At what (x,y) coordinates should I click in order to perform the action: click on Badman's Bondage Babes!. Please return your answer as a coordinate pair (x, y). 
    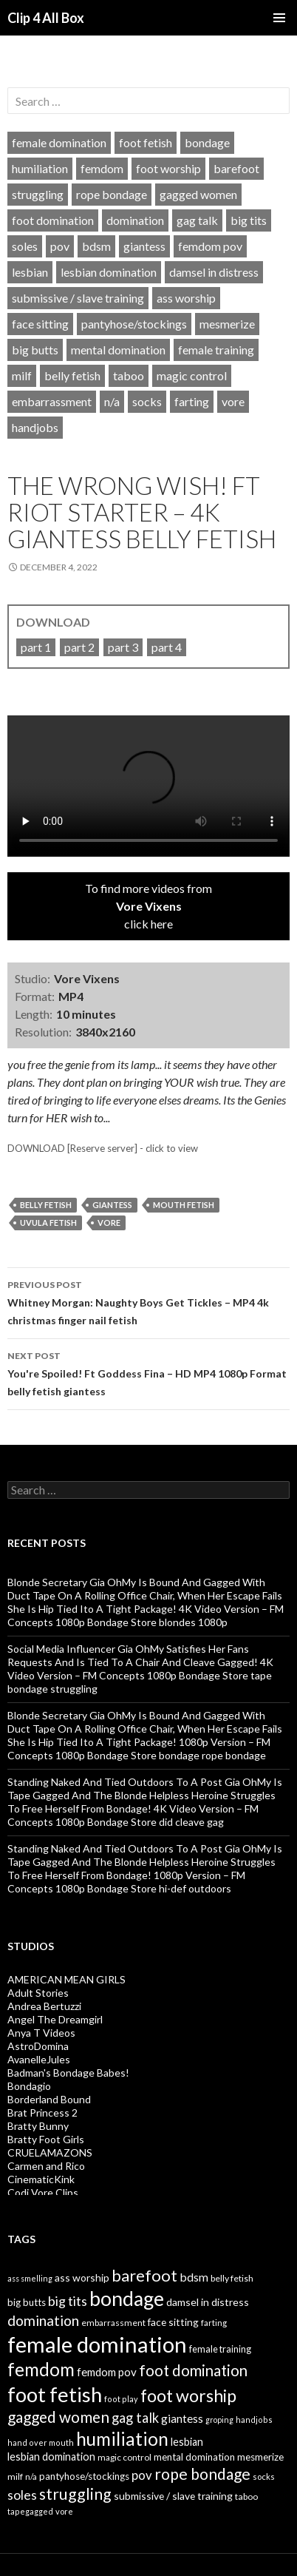
    Looking at the image, I should click on (68, 2072).